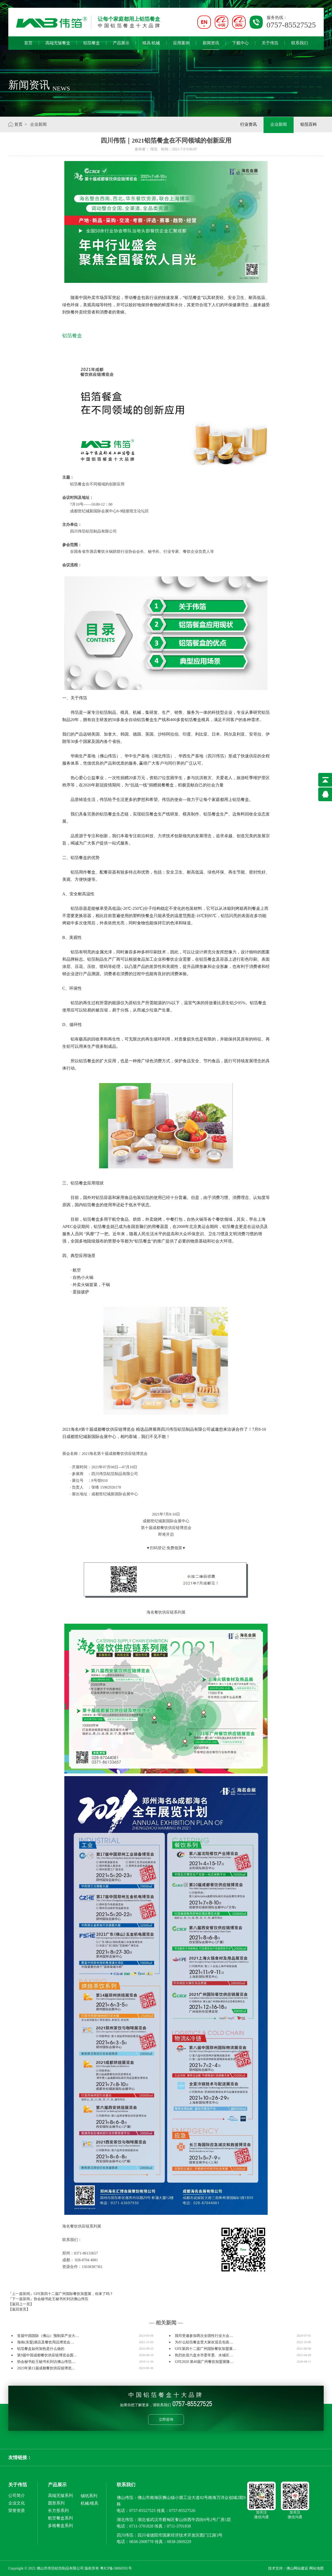  Describe the element at coordinates (21, 2304) in the screenshot. I see `【返回上一页】` at that location.